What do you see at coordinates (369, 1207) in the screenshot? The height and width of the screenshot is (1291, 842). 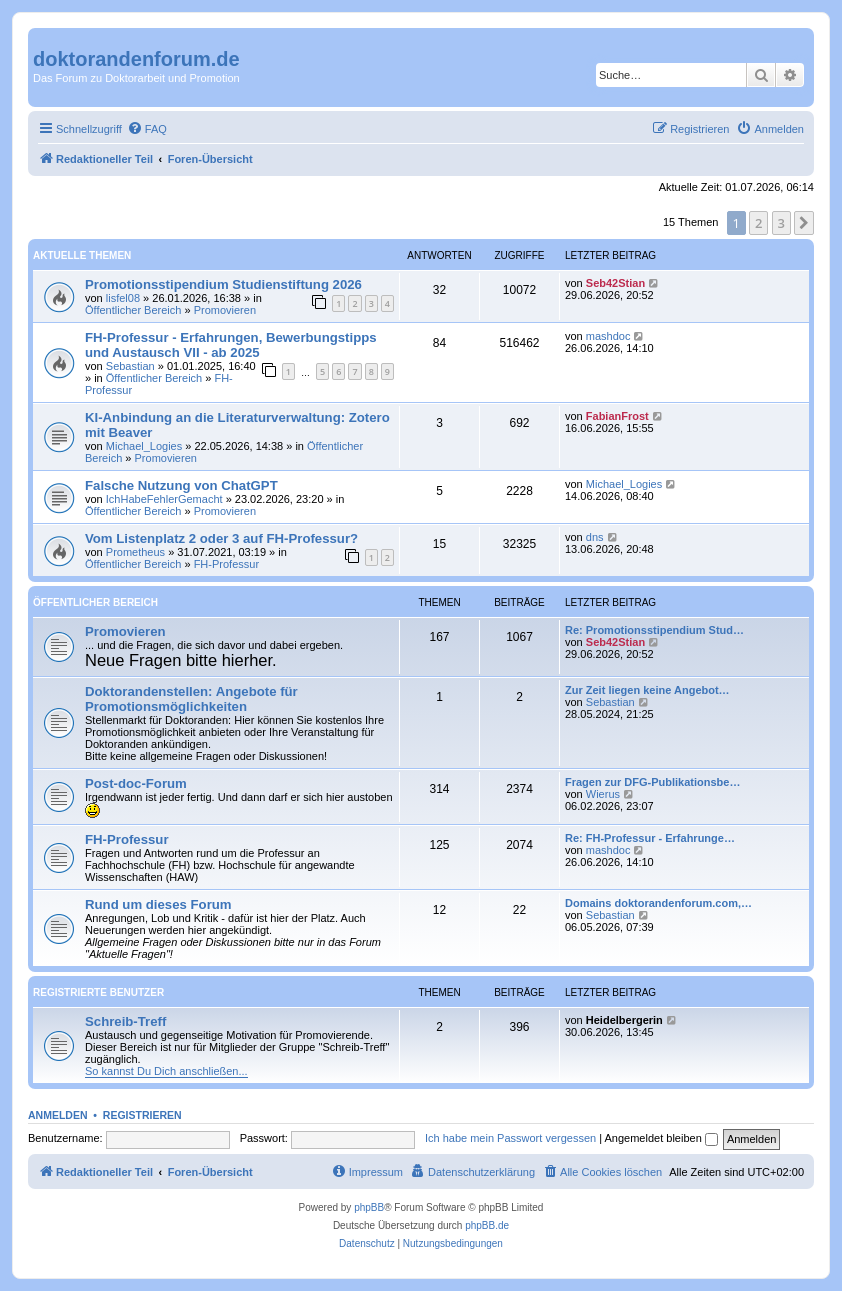 I see `phpBB` at bounding box center [369, 1207].